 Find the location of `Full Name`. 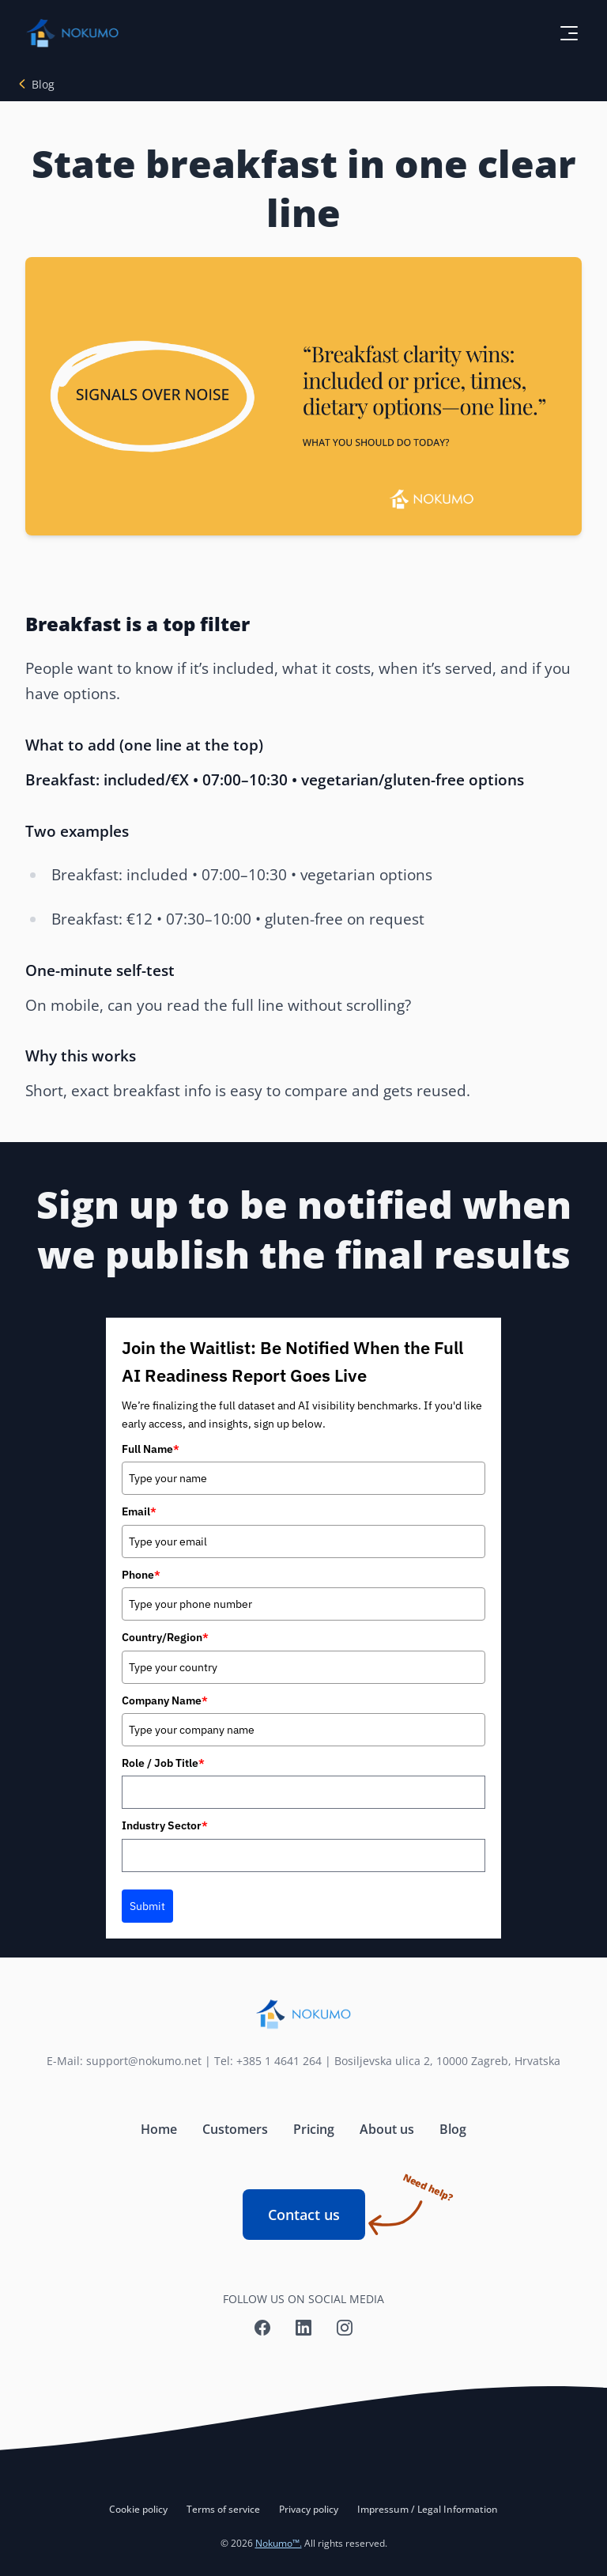

Full Name is located at coordinates (150, 1449).